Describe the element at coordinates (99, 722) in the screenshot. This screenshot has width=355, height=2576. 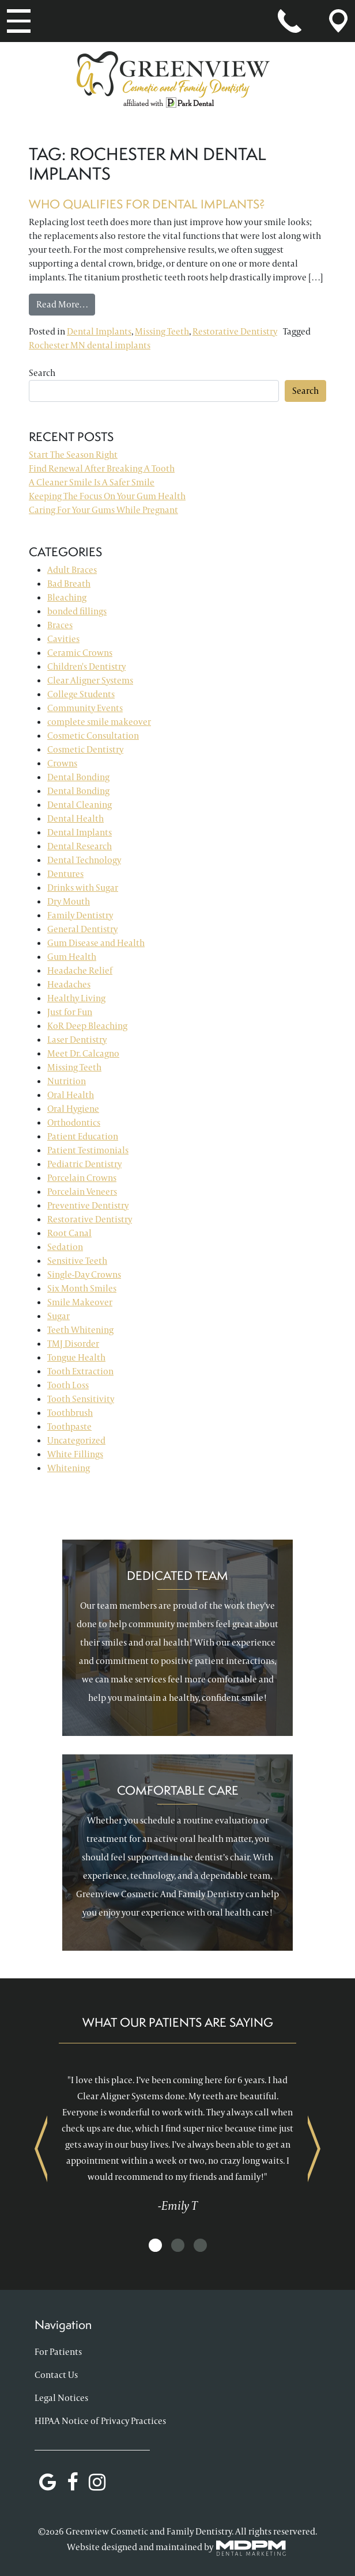
I see `complete smile makeover` at that location.